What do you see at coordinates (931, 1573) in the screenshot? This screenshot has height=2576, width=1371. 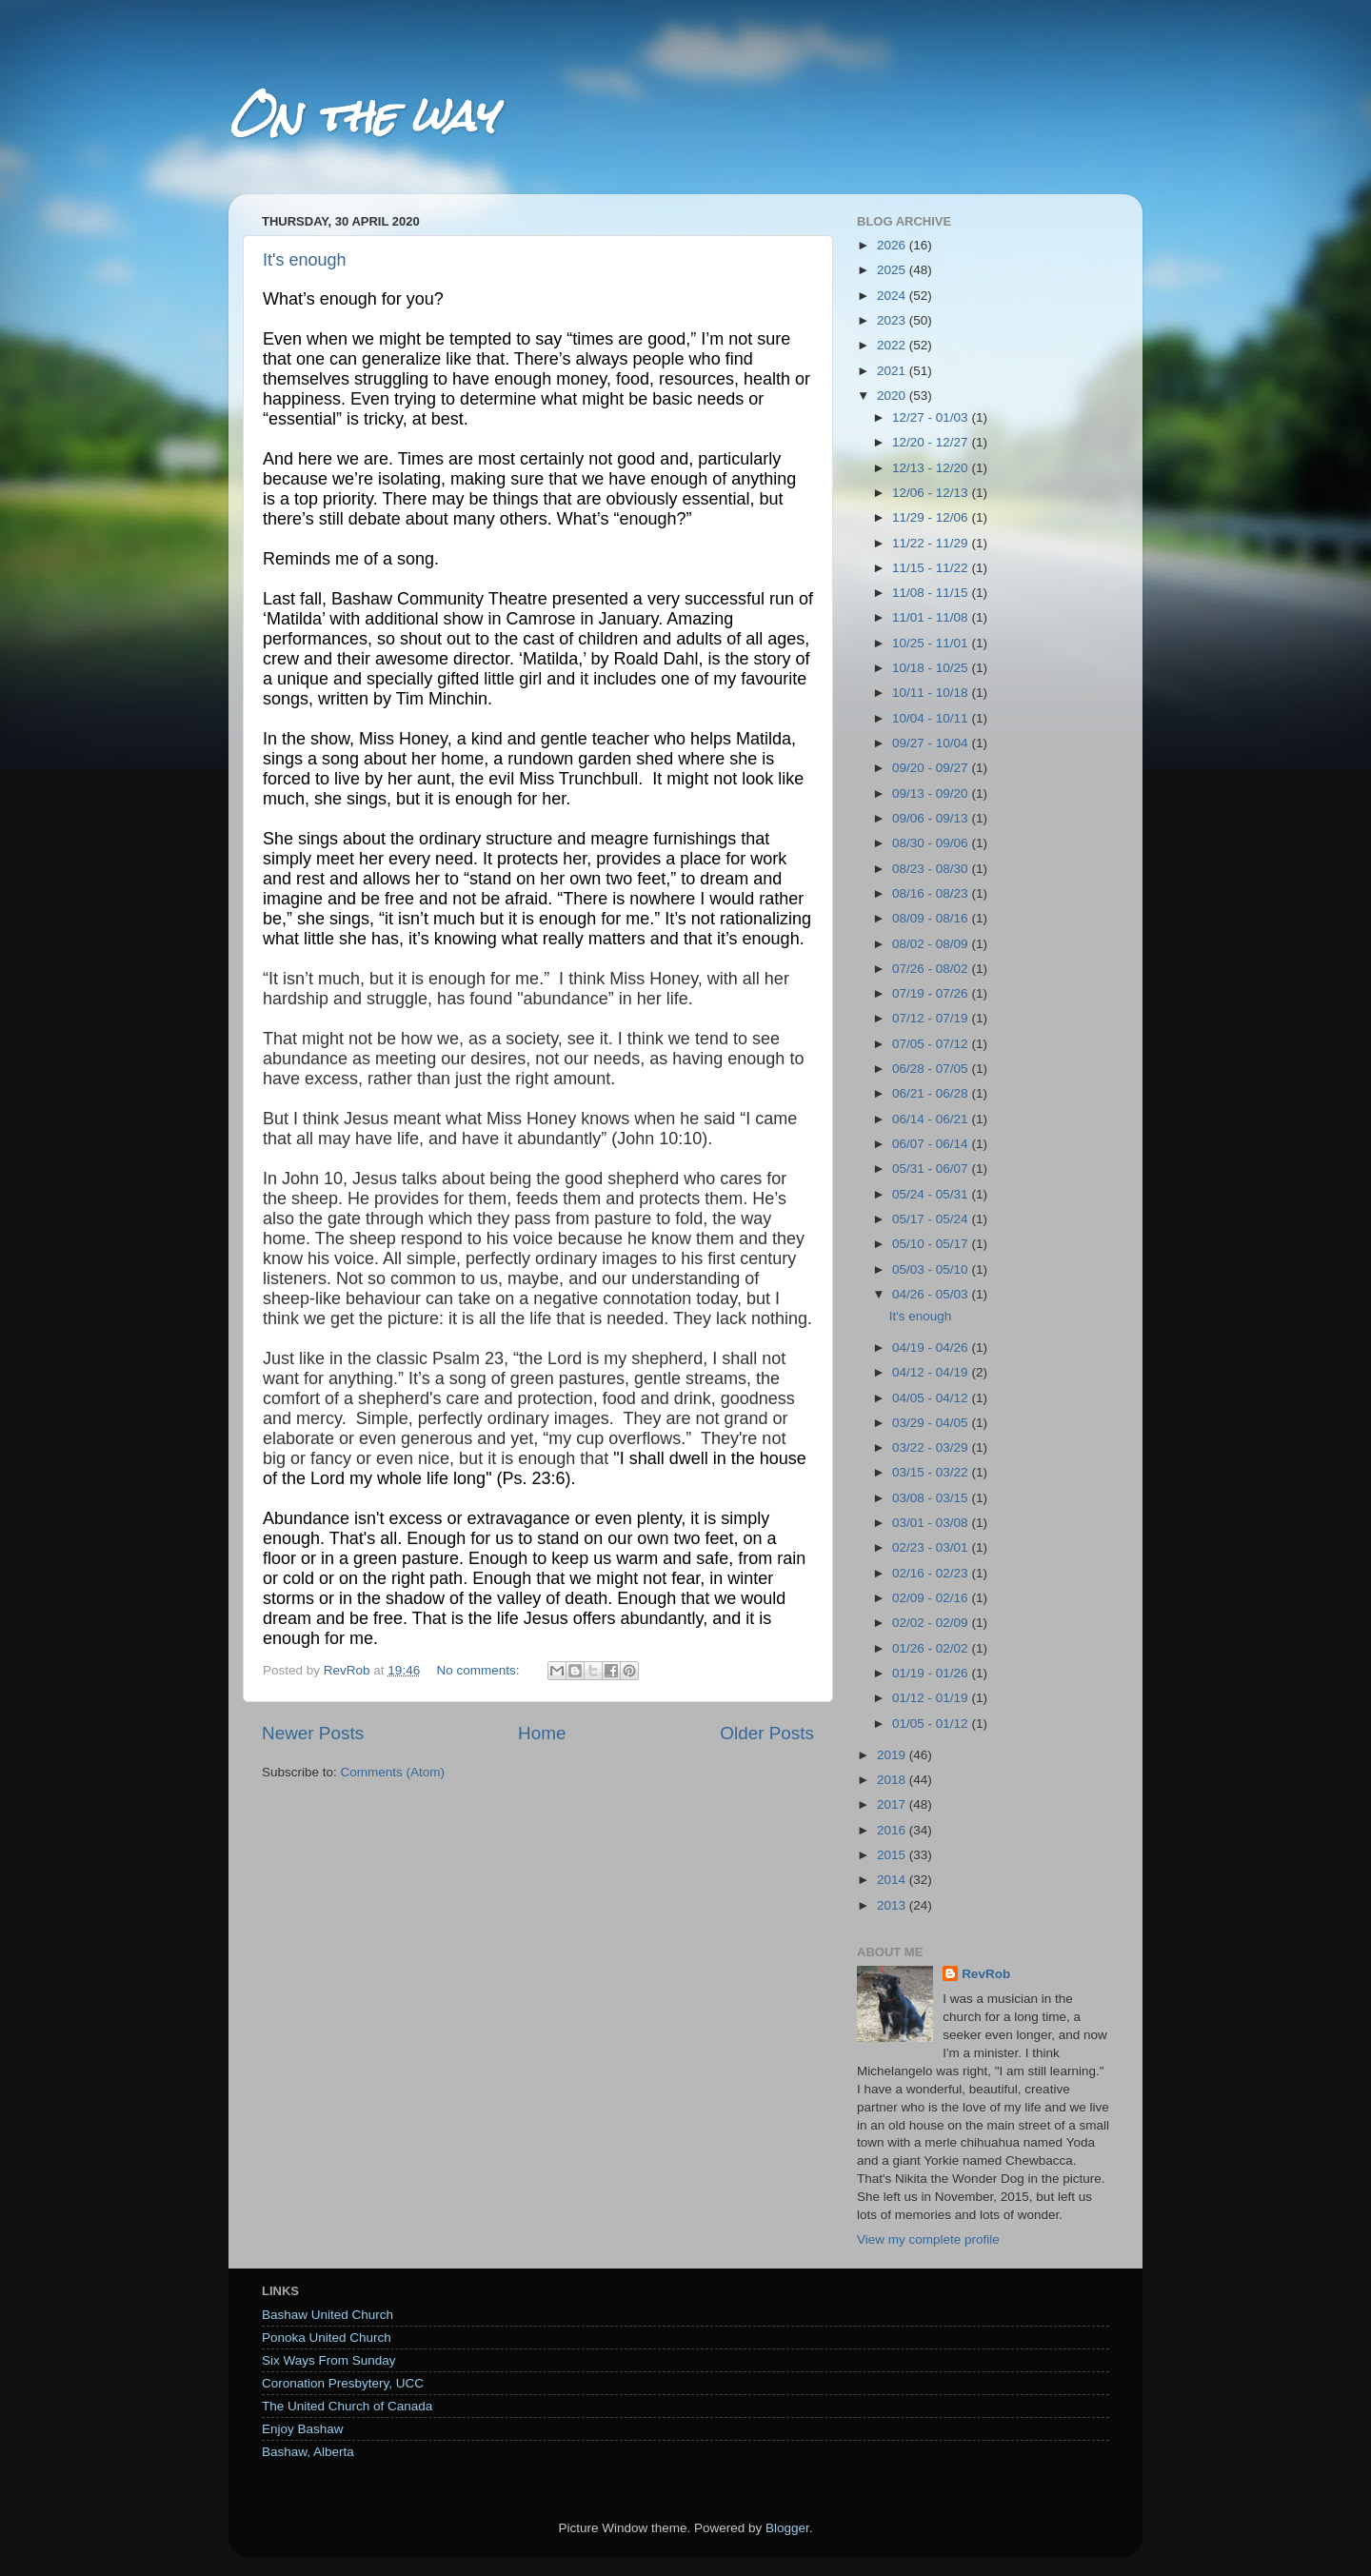 I see `02/16 - 02/23` at bounding box center [931, 1573].